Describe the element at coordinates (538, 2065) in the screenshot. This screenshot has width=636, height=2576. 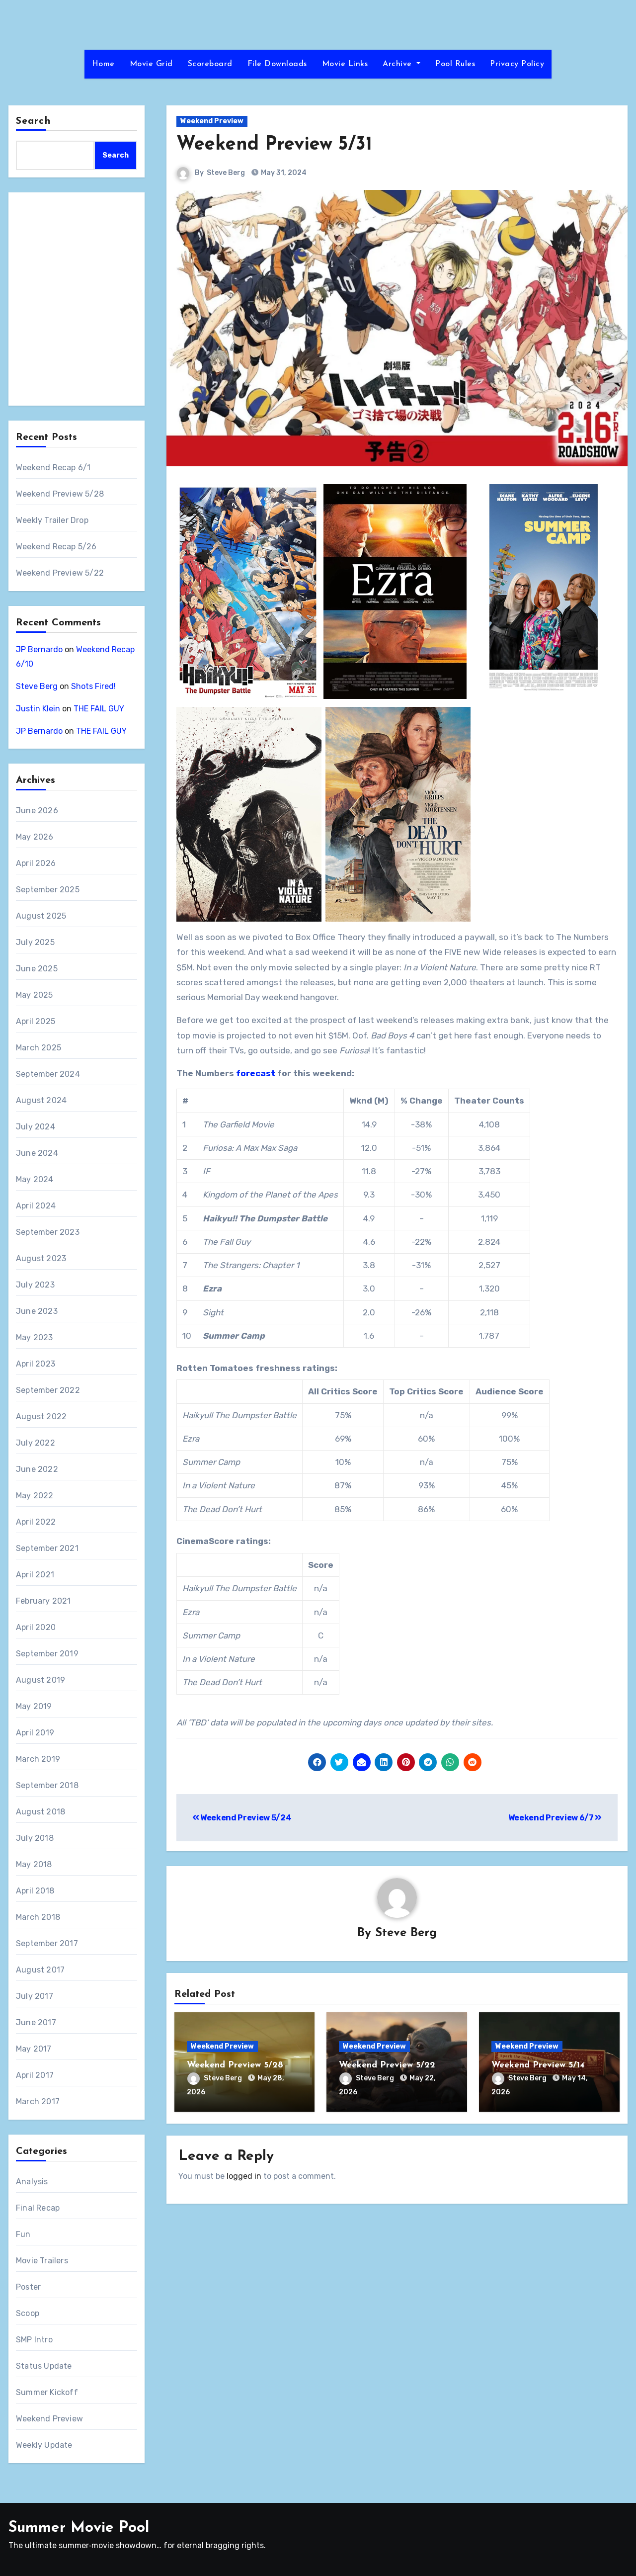
I see `Weekend Preview 5/14` at that location.